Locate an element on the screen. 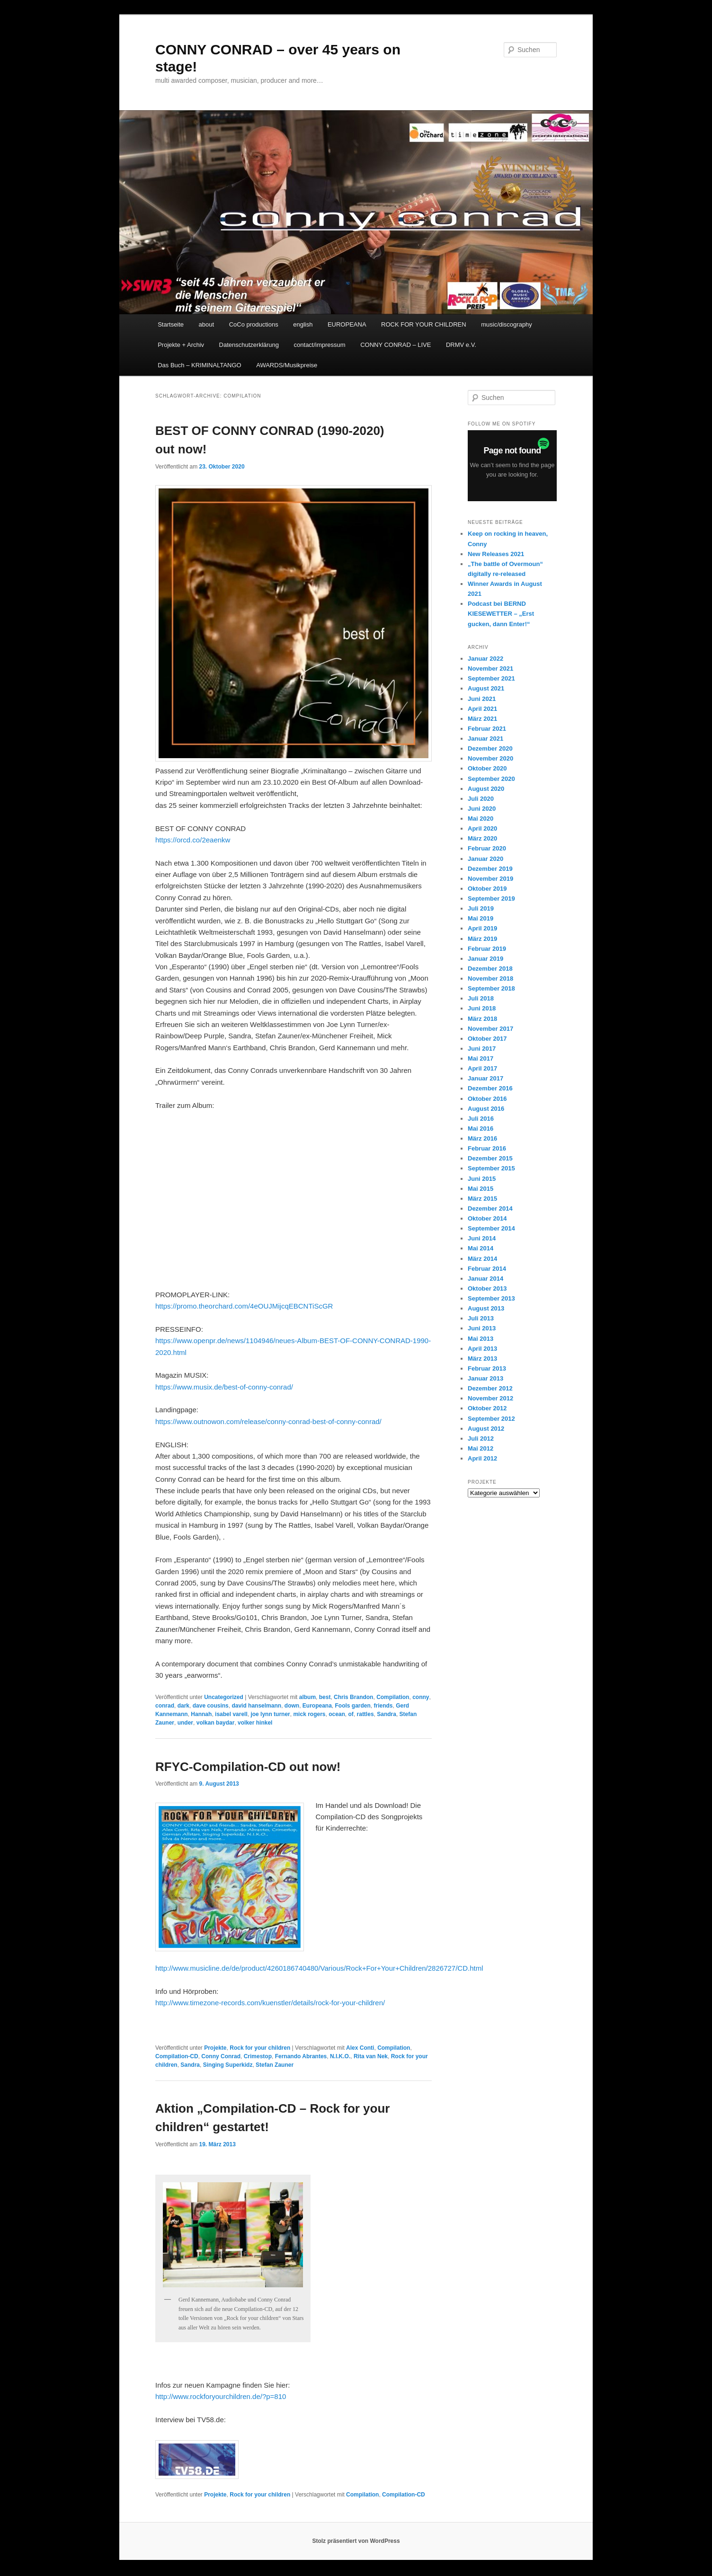 The image size is (712, 2576). April 2013 is located at coordinates (482, 1348).